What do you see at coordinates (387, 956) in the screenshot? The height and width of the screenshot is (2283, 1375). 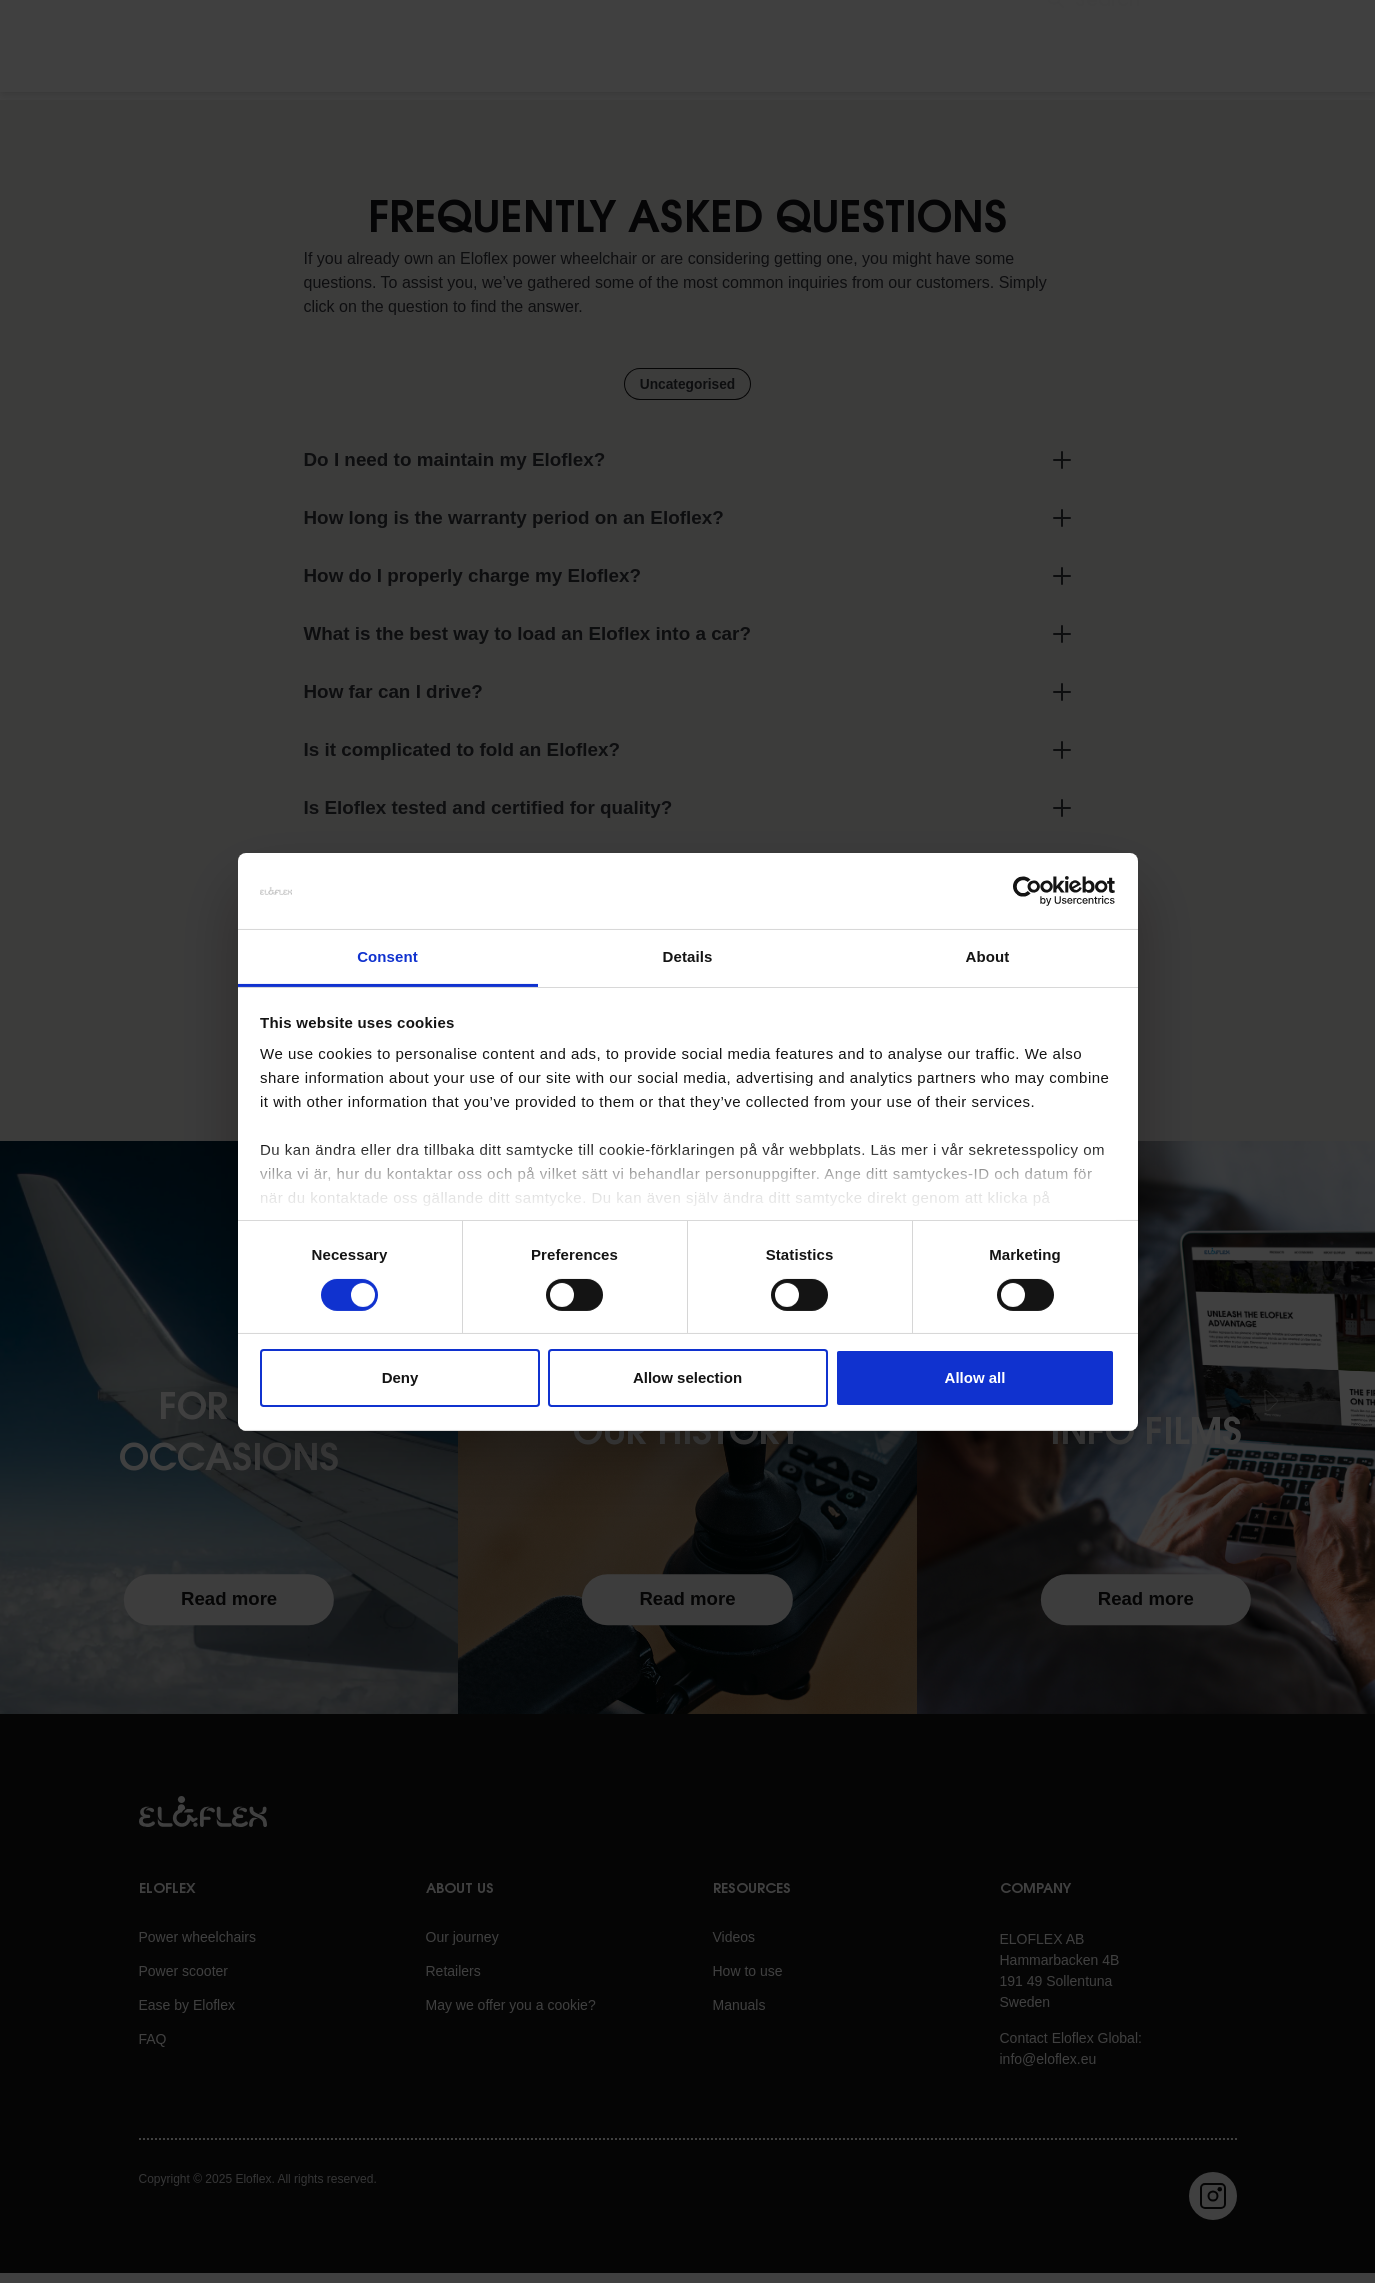 I see `Consent [tab]` at bounding box center [387, 956].